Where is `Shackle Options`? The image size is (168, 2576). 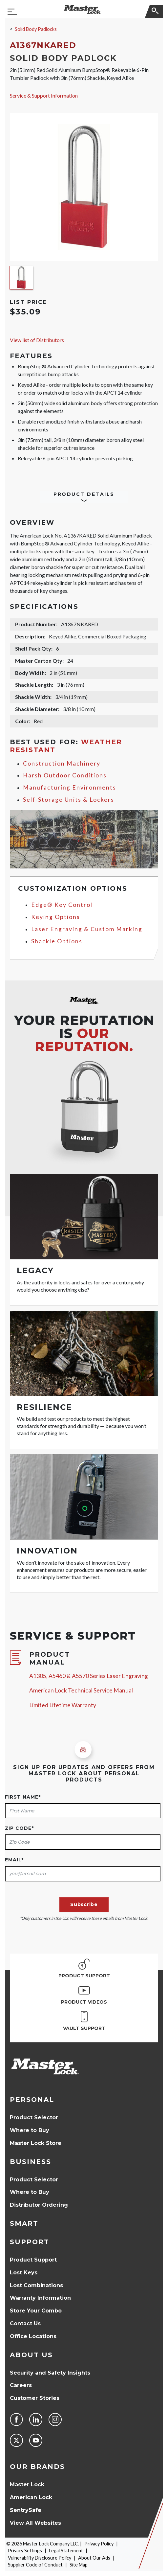
Shackle Options is located at coordinates (56, 941).